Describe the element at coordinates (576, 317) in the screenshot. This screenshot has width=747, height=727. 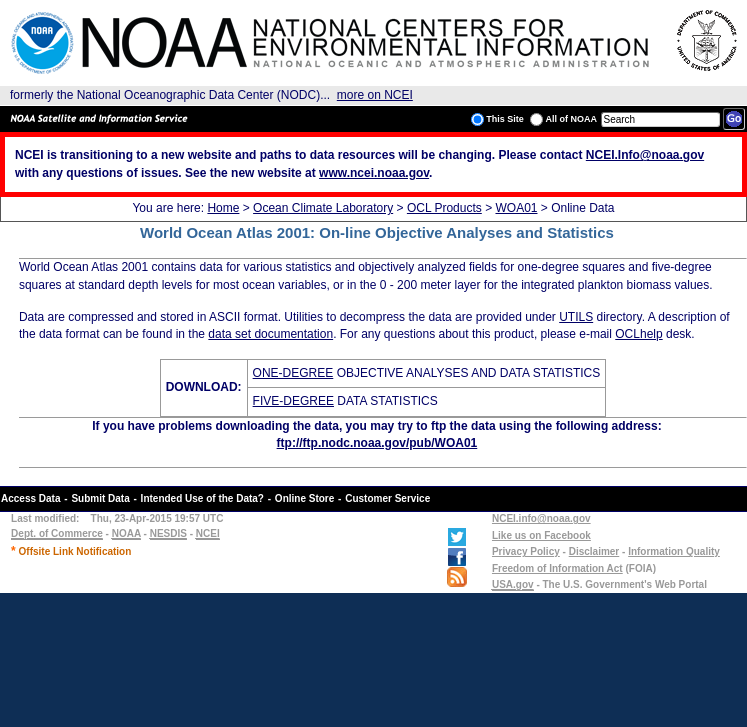
I see `UTILS` at that location.